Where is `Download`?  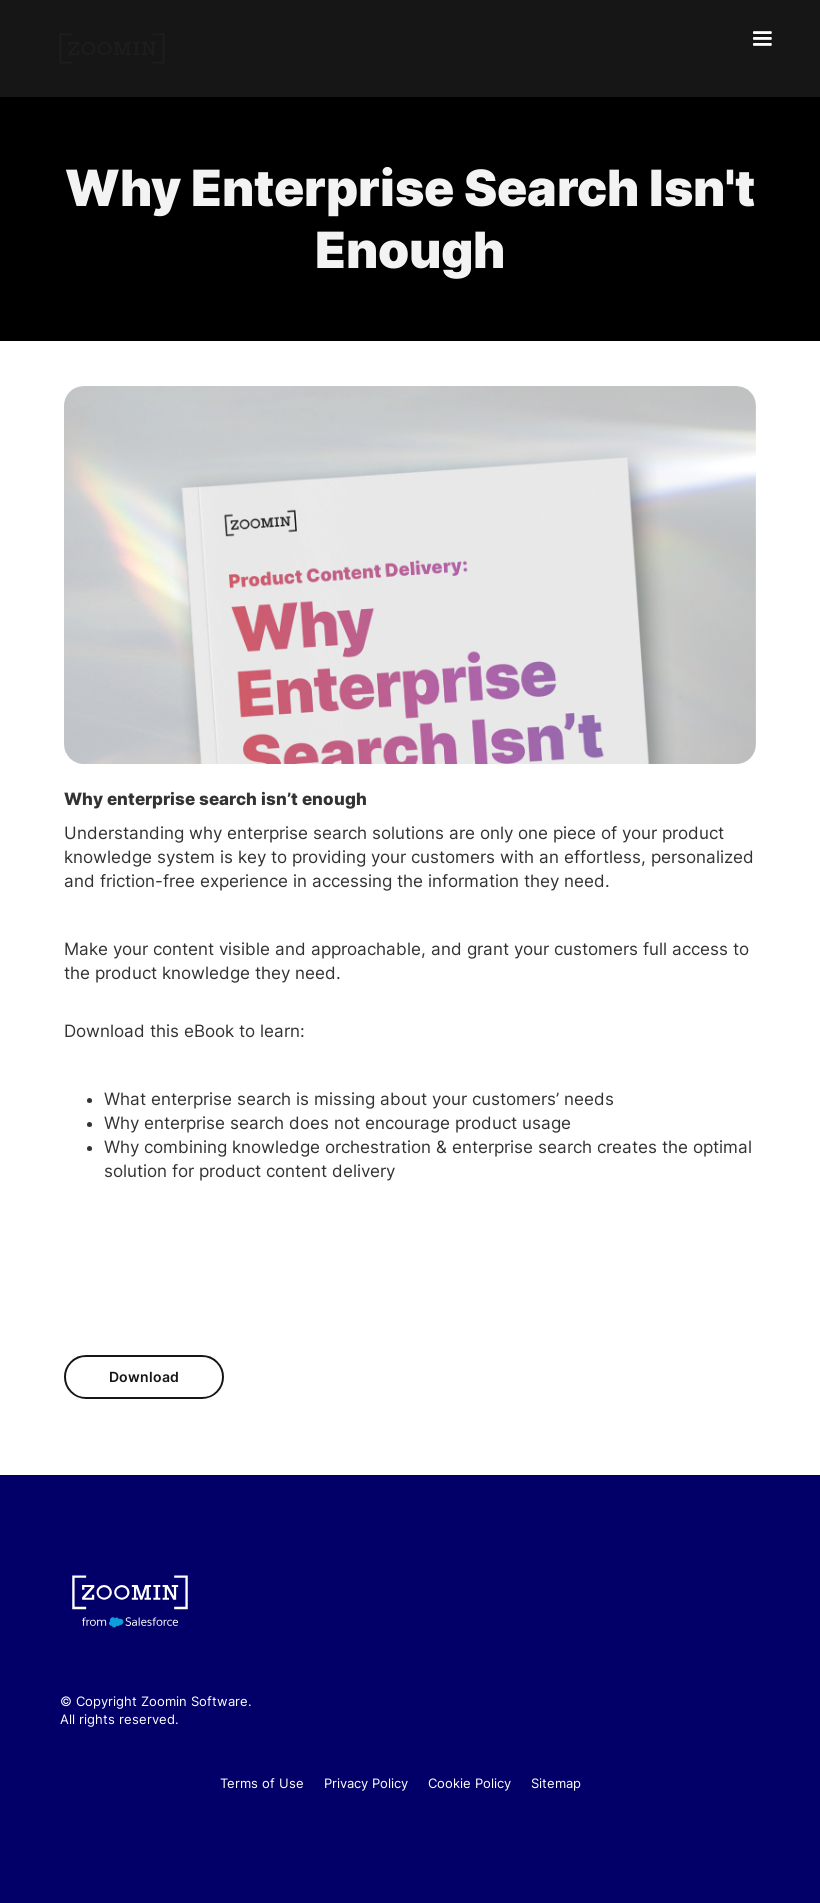 Download is located at coordinates (144, 1376).